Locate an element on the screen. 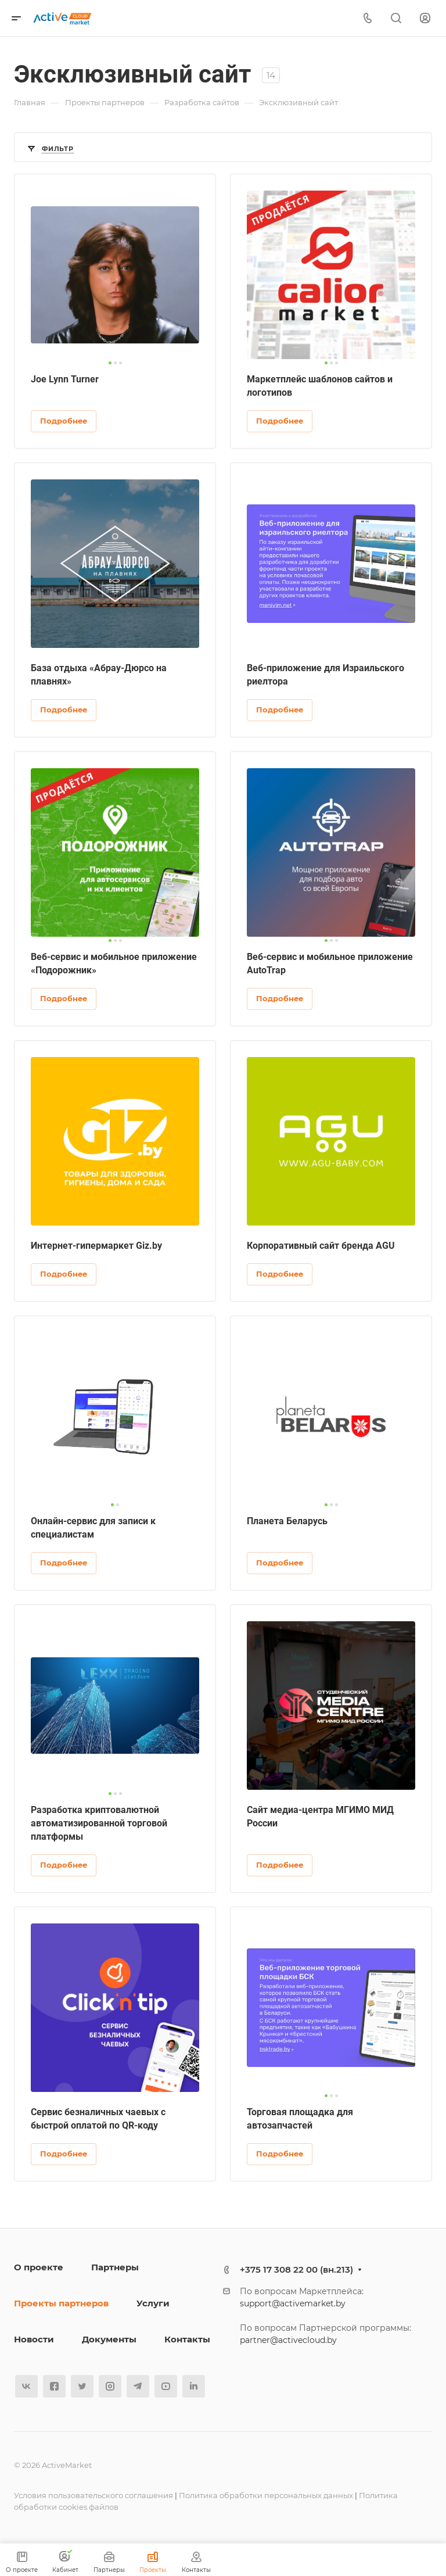 This screenshot has height=2576, width=446. Партнеры is located at coordinates (115, 2267).